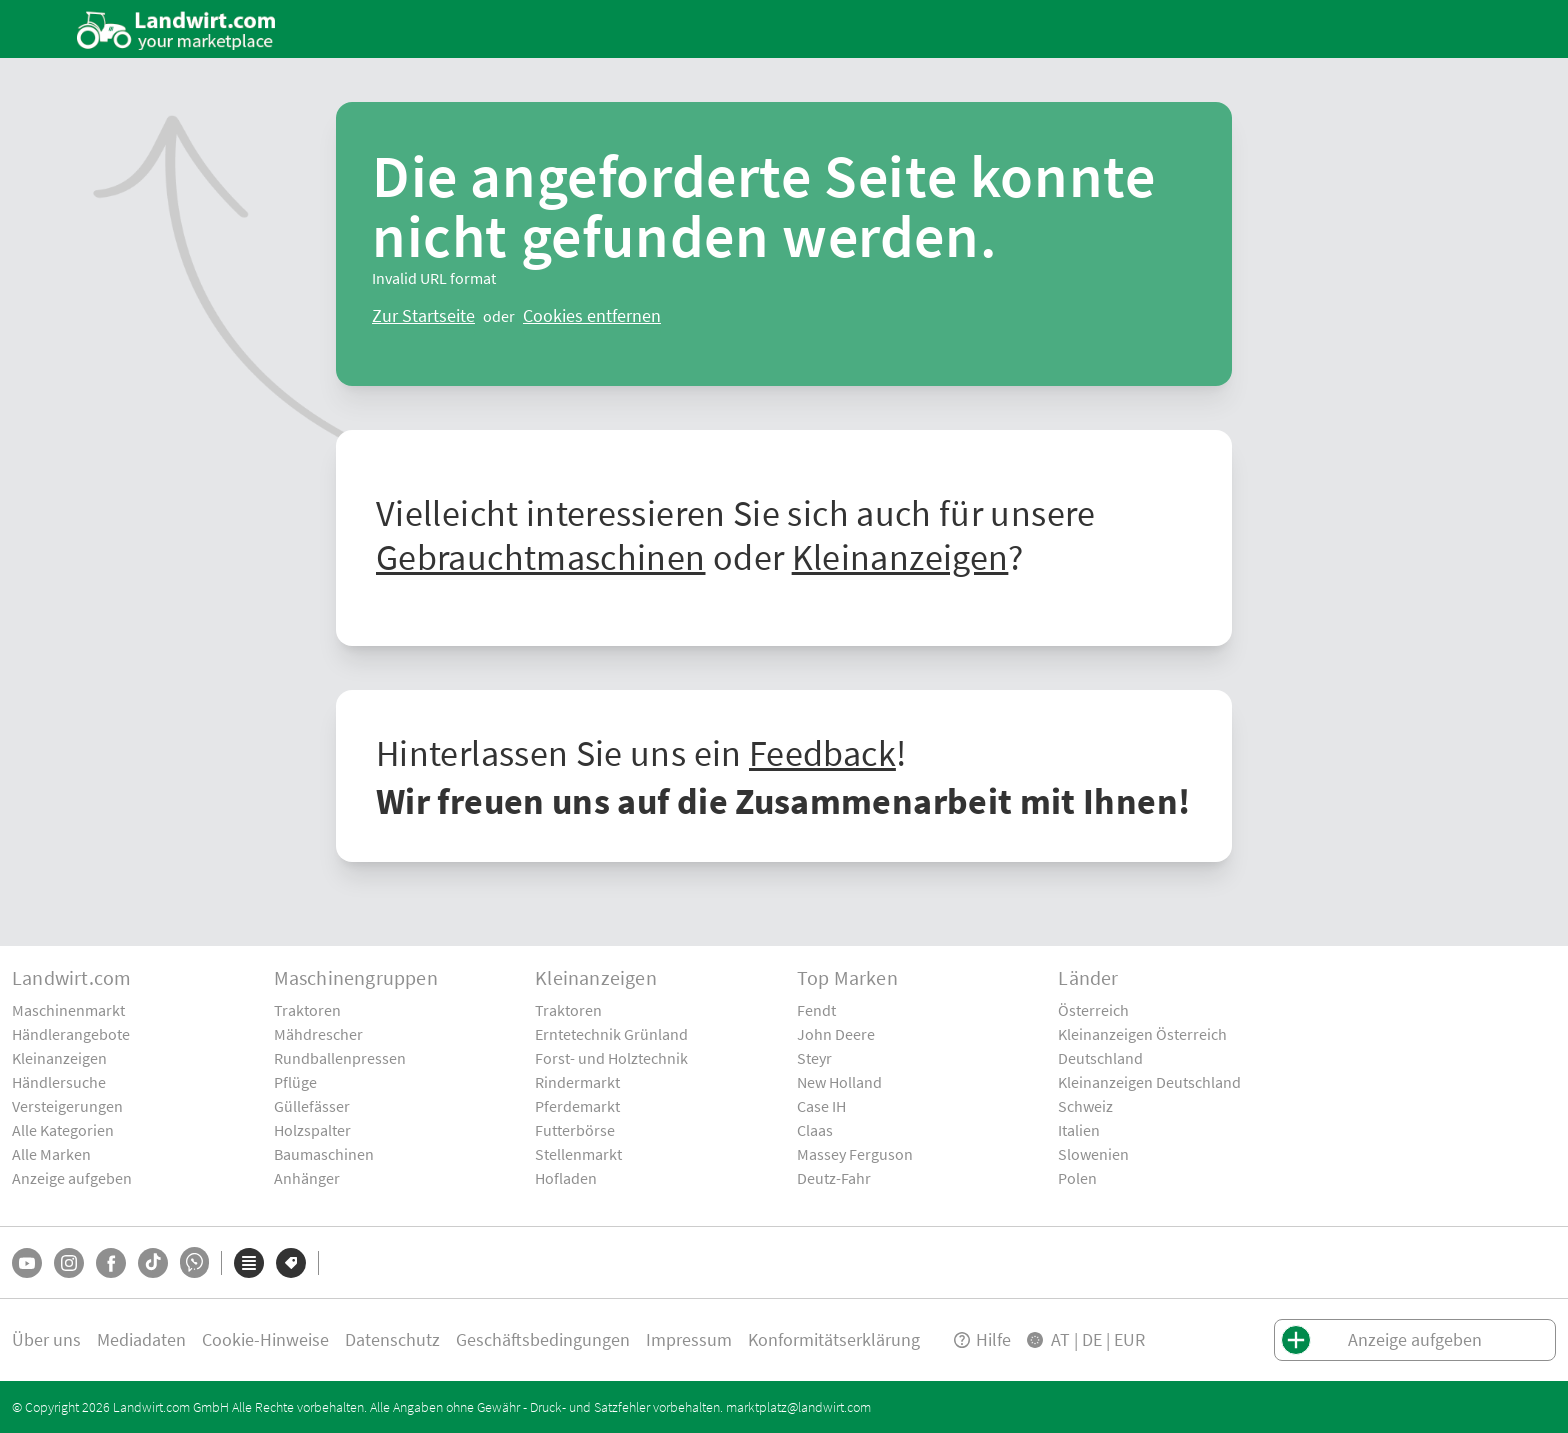 The height and width of the screenshot is (1433, 1568). I want to click on Cookie-Hinweise [button], so click(265, 1339).